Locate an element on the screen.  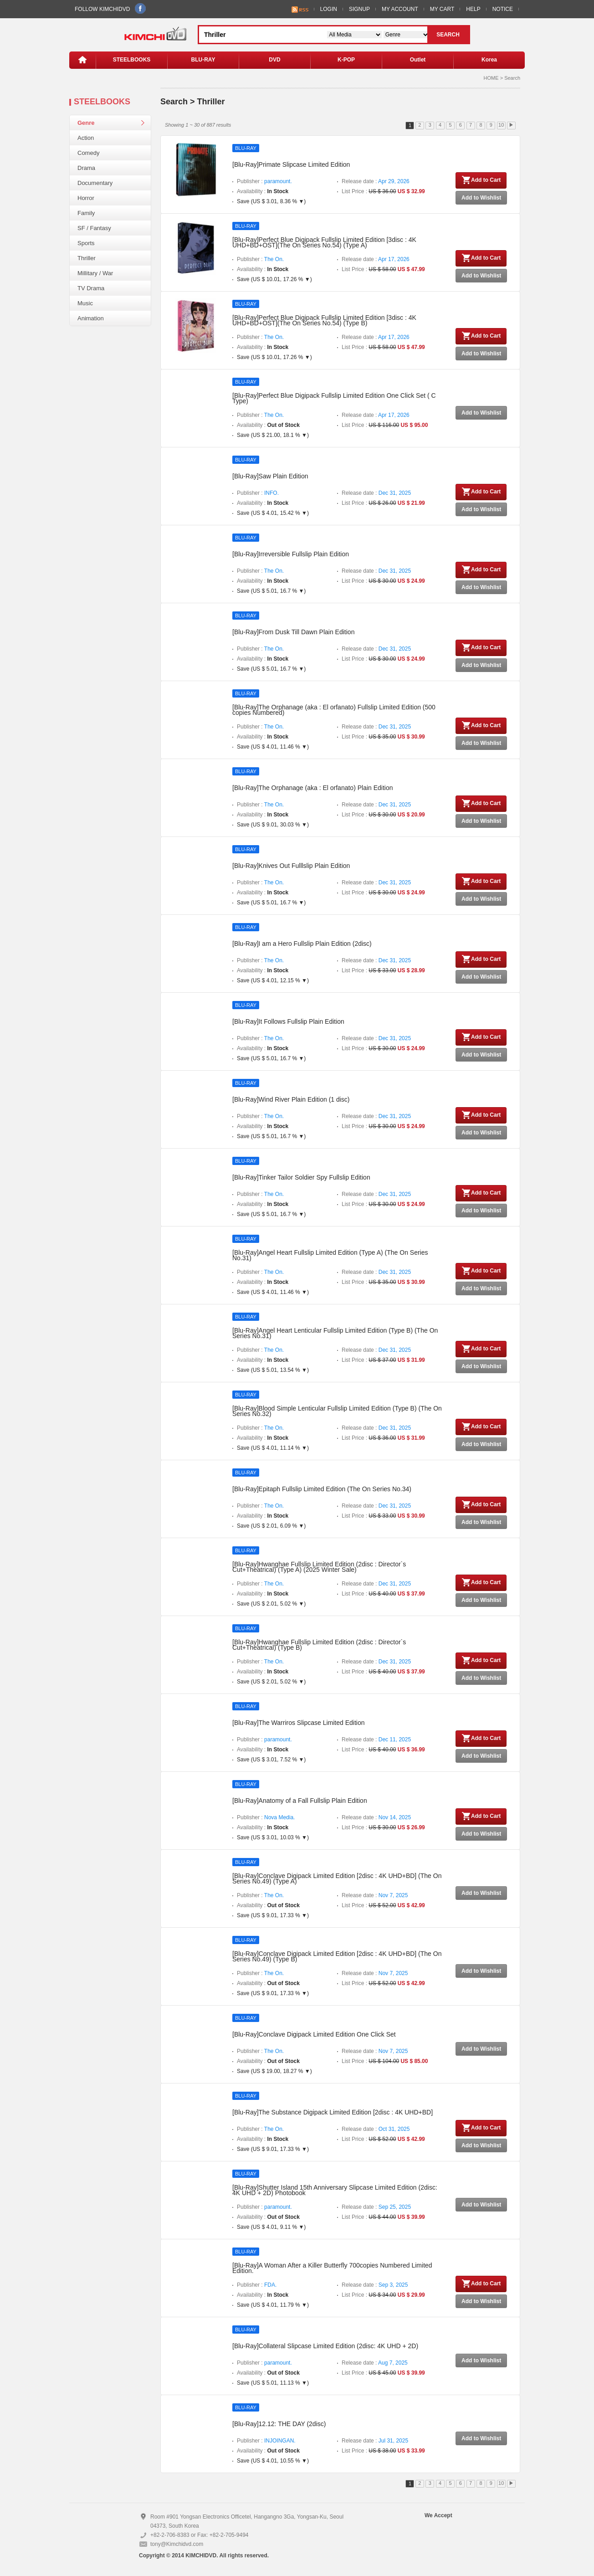
[Blu-Ray]Blood Simple Lenticular Fullslip Limited Edition (Type B) (The On Series No.32) is located at coordinates (337, 1411).